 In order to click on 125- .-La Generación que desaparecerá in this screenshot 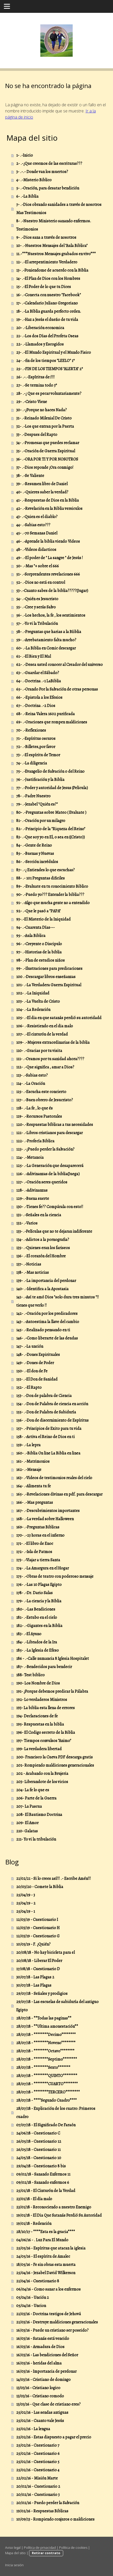, I will do `click(49, 1166)`.